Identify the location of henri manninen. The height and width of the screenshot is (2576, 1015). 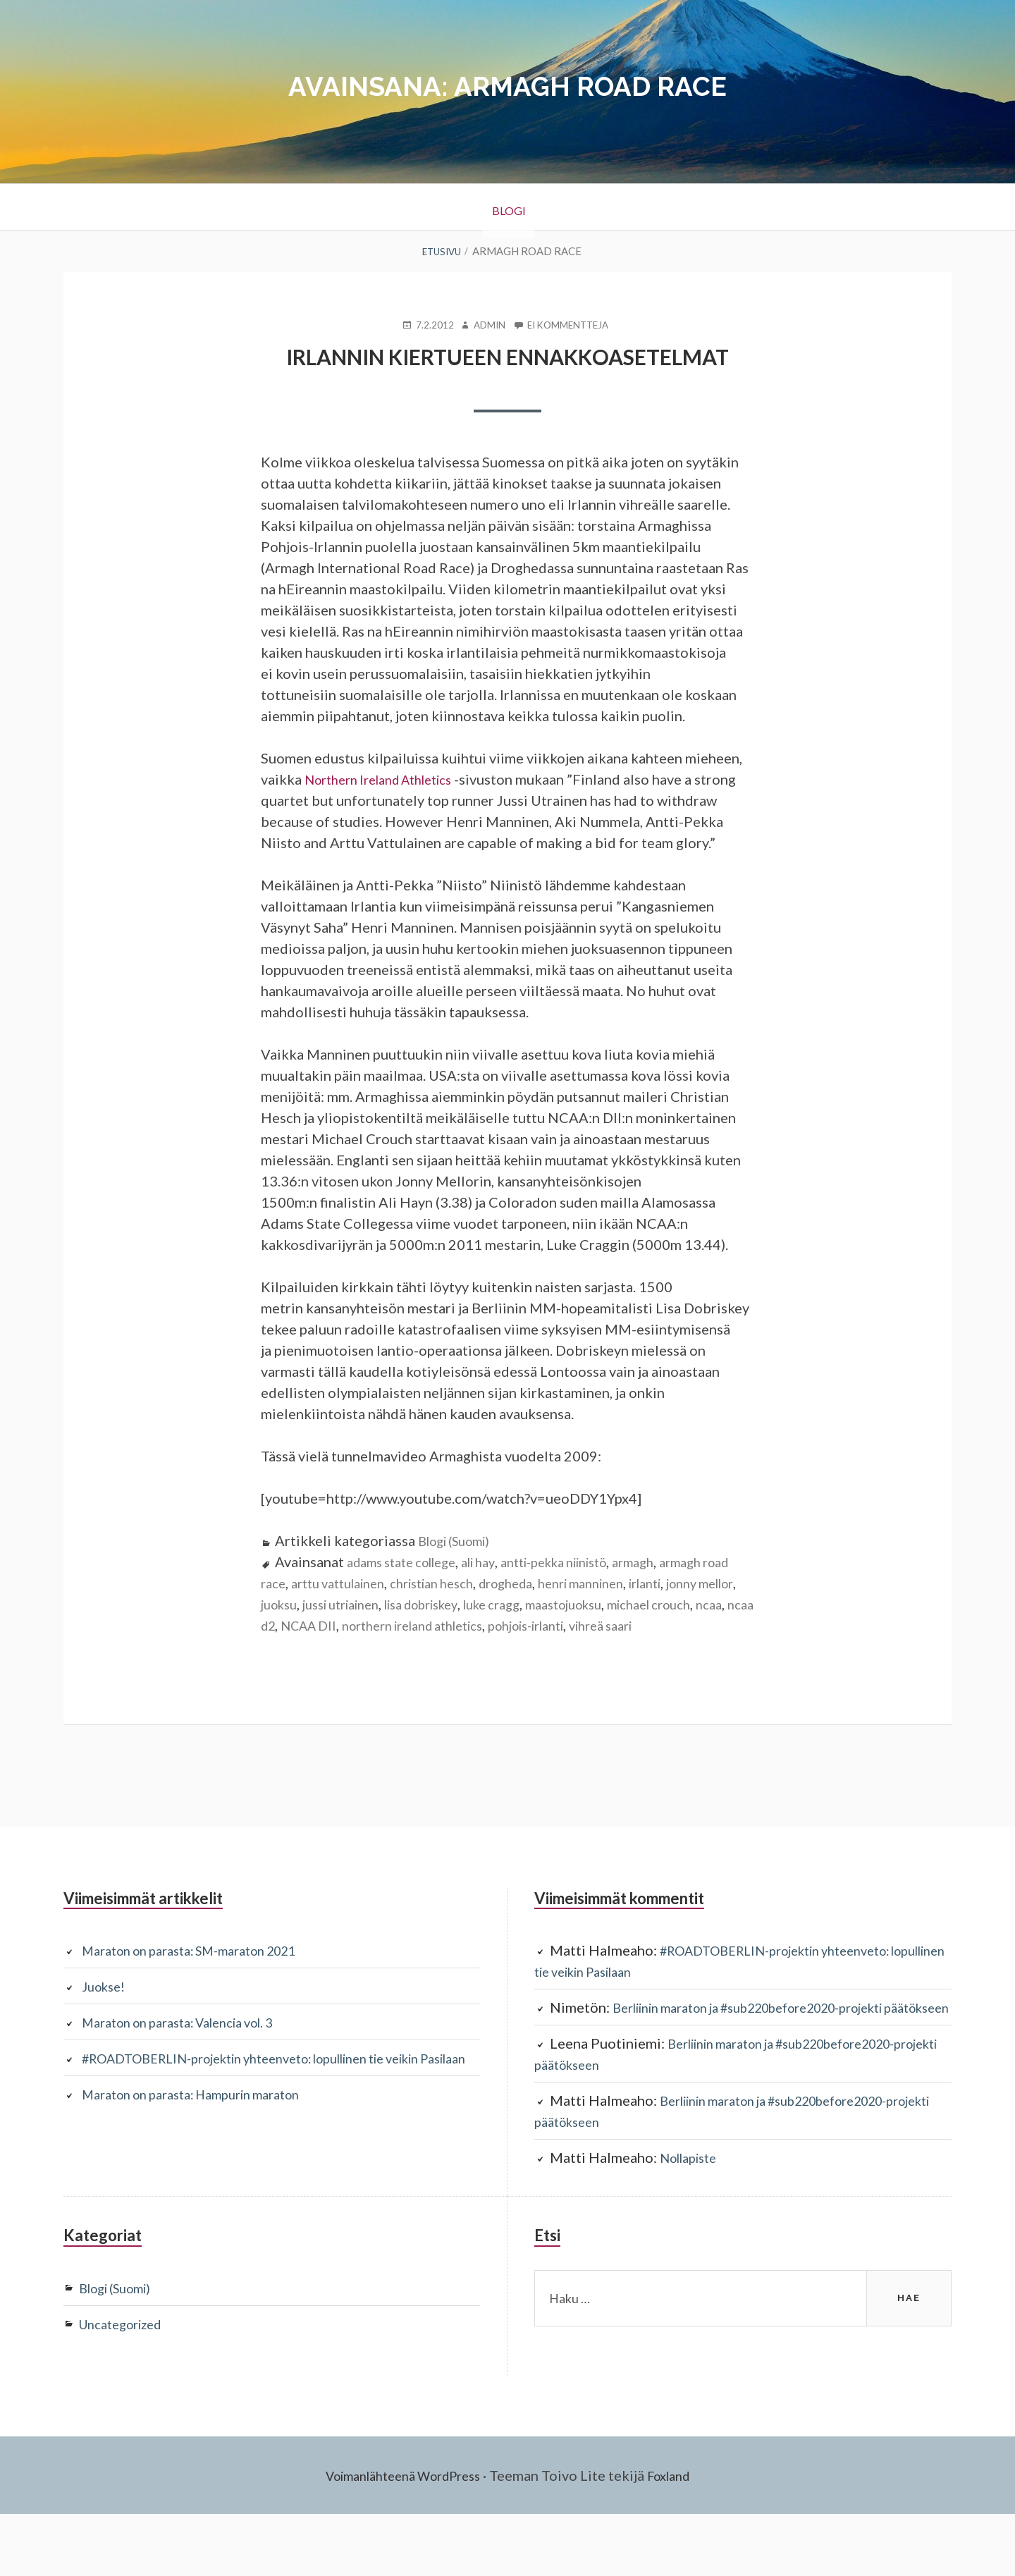
(654, 1603).